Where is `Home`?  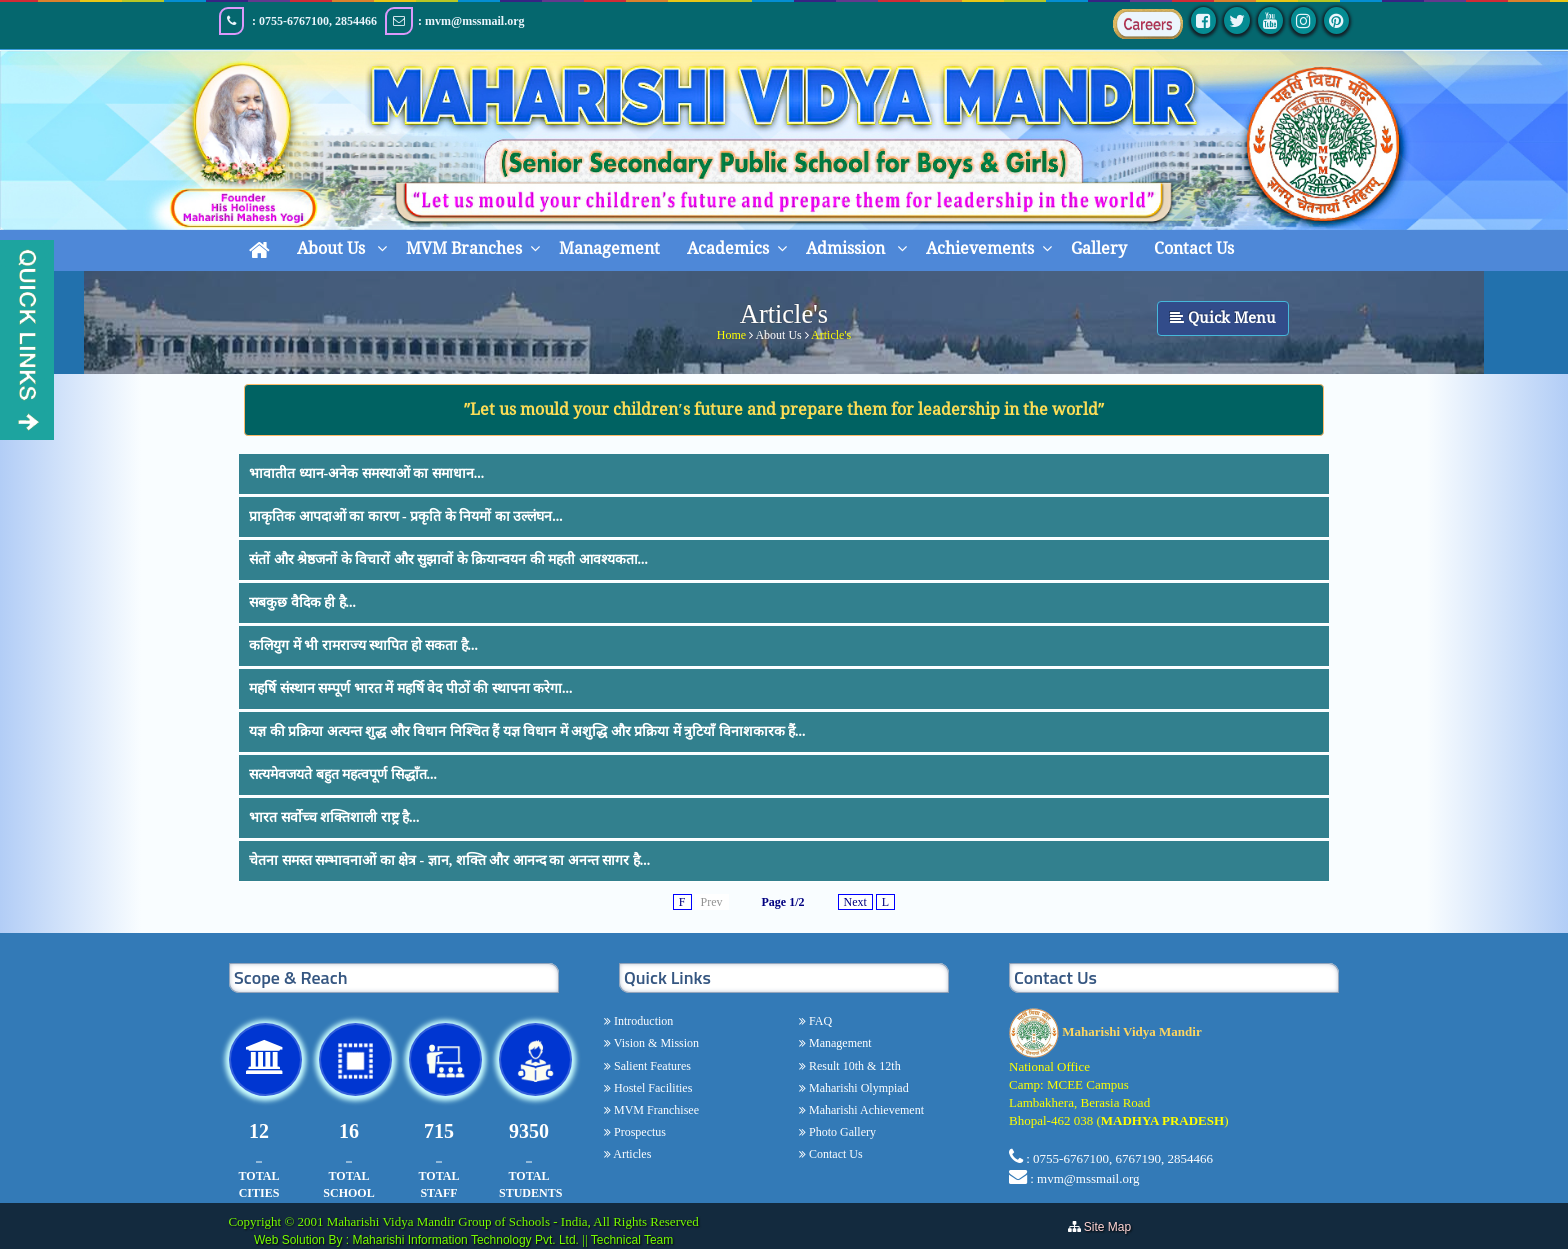
Home is located at coordinates (731, 332).